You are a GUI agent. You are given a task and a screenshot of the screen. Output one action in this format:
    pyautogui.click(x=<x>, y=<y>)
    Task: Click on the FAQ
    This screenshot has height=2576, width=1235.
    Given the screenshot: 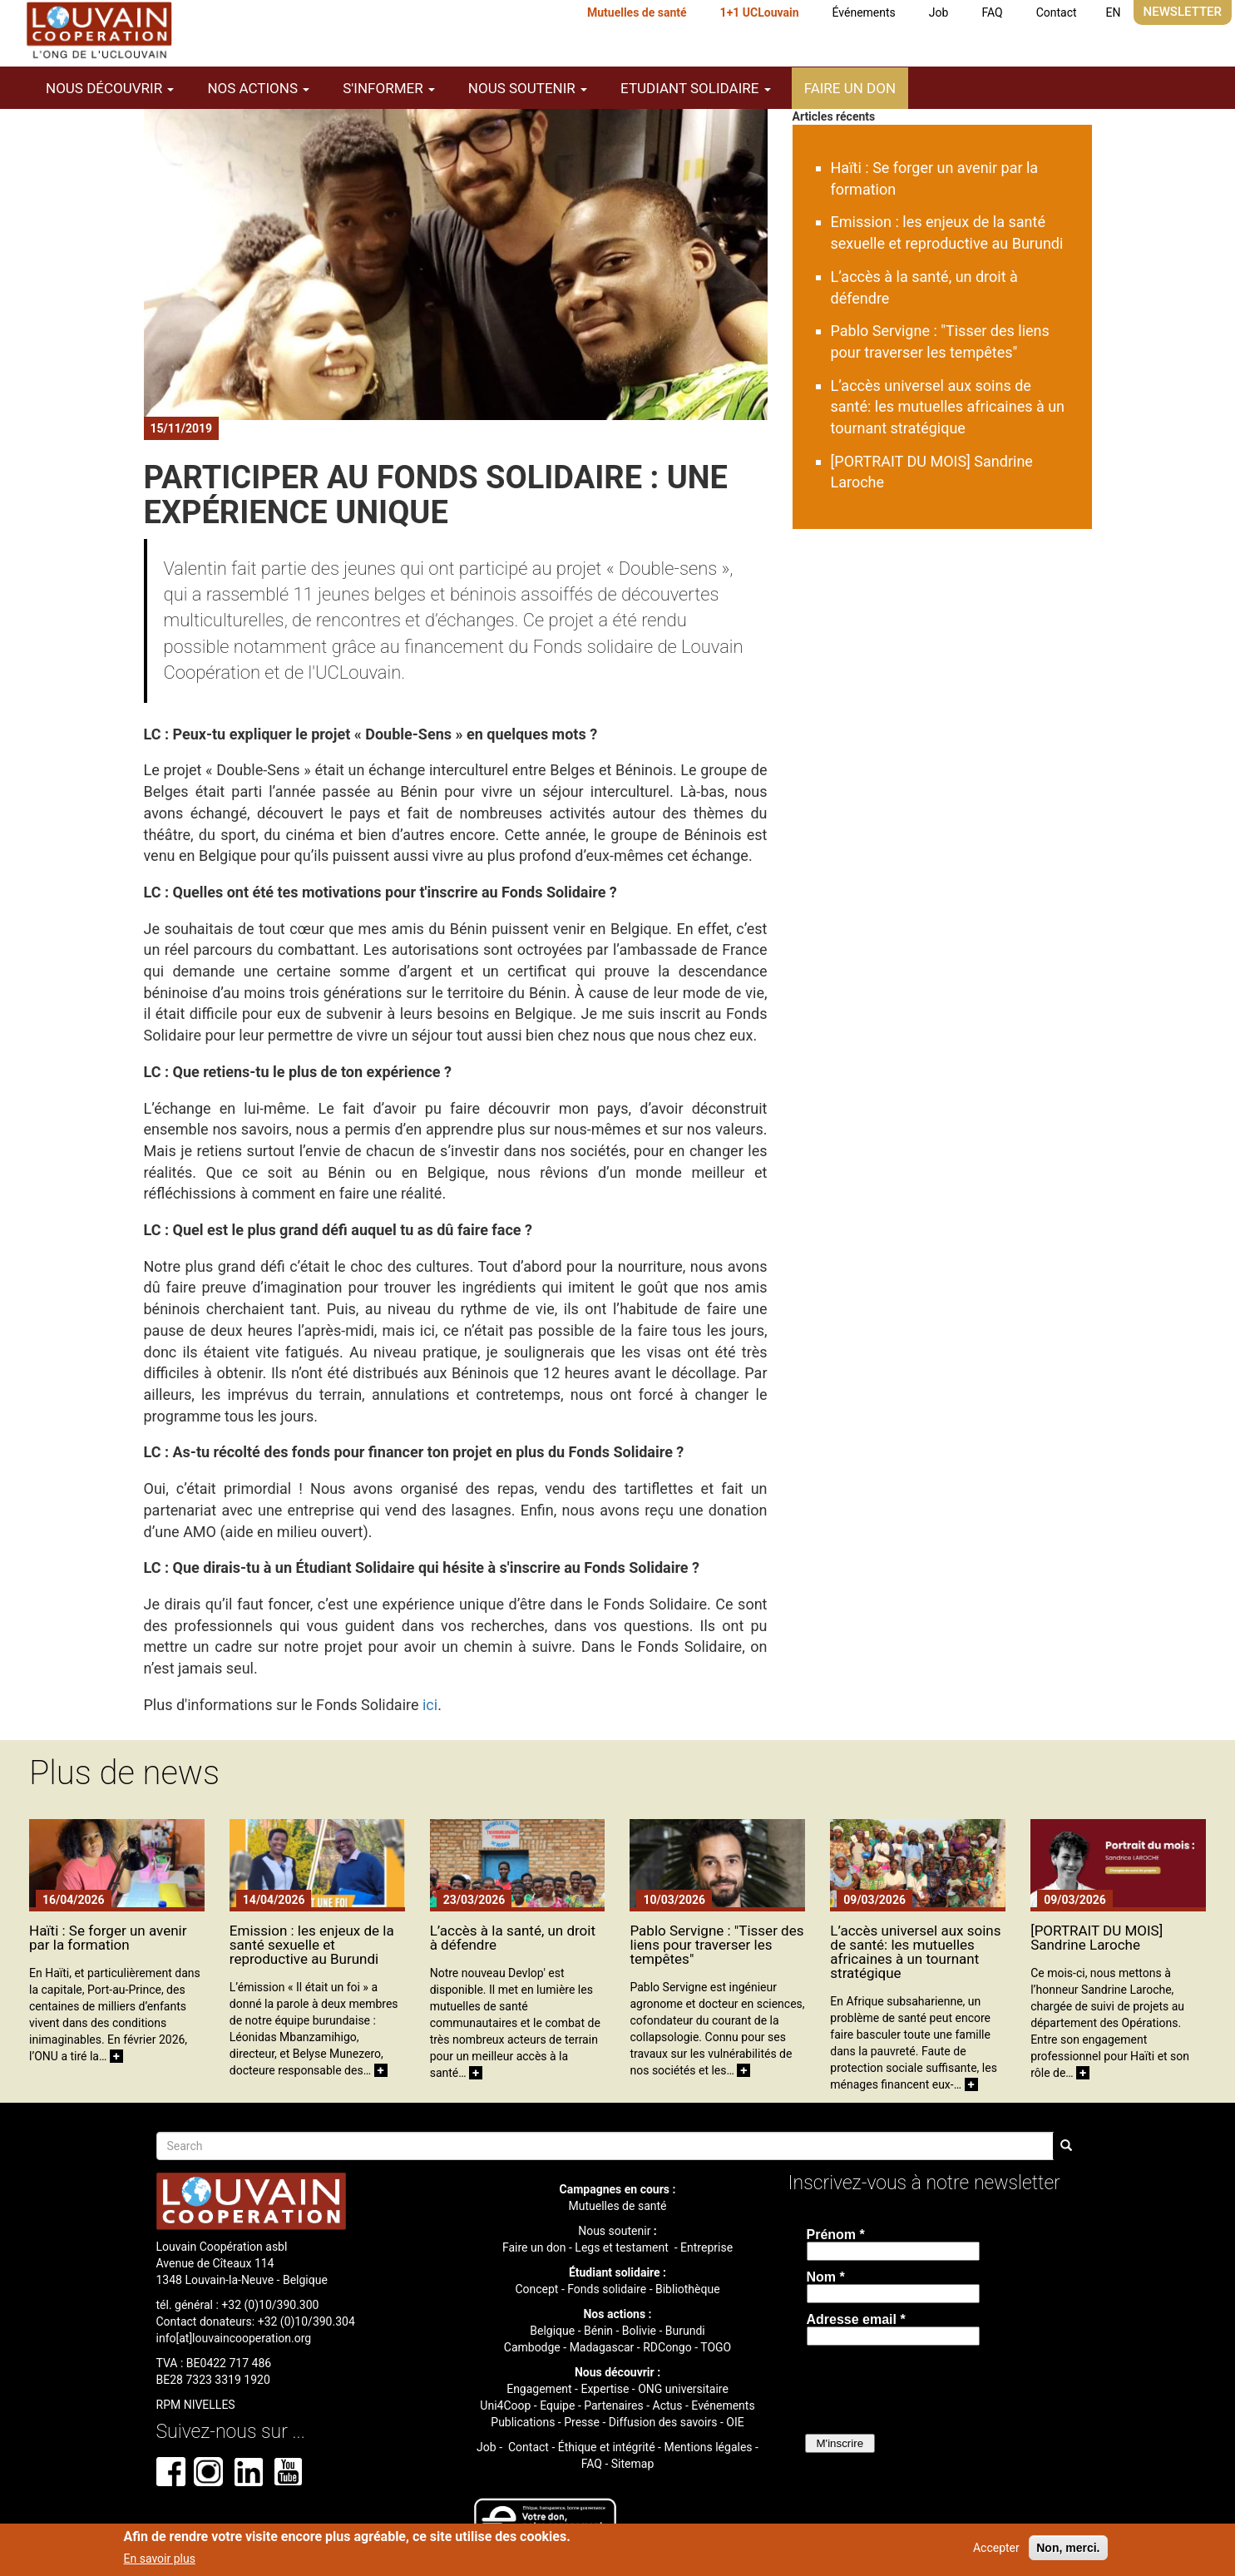 What is the action you would take?
    pyautogui.click(x=991, y=12)
    